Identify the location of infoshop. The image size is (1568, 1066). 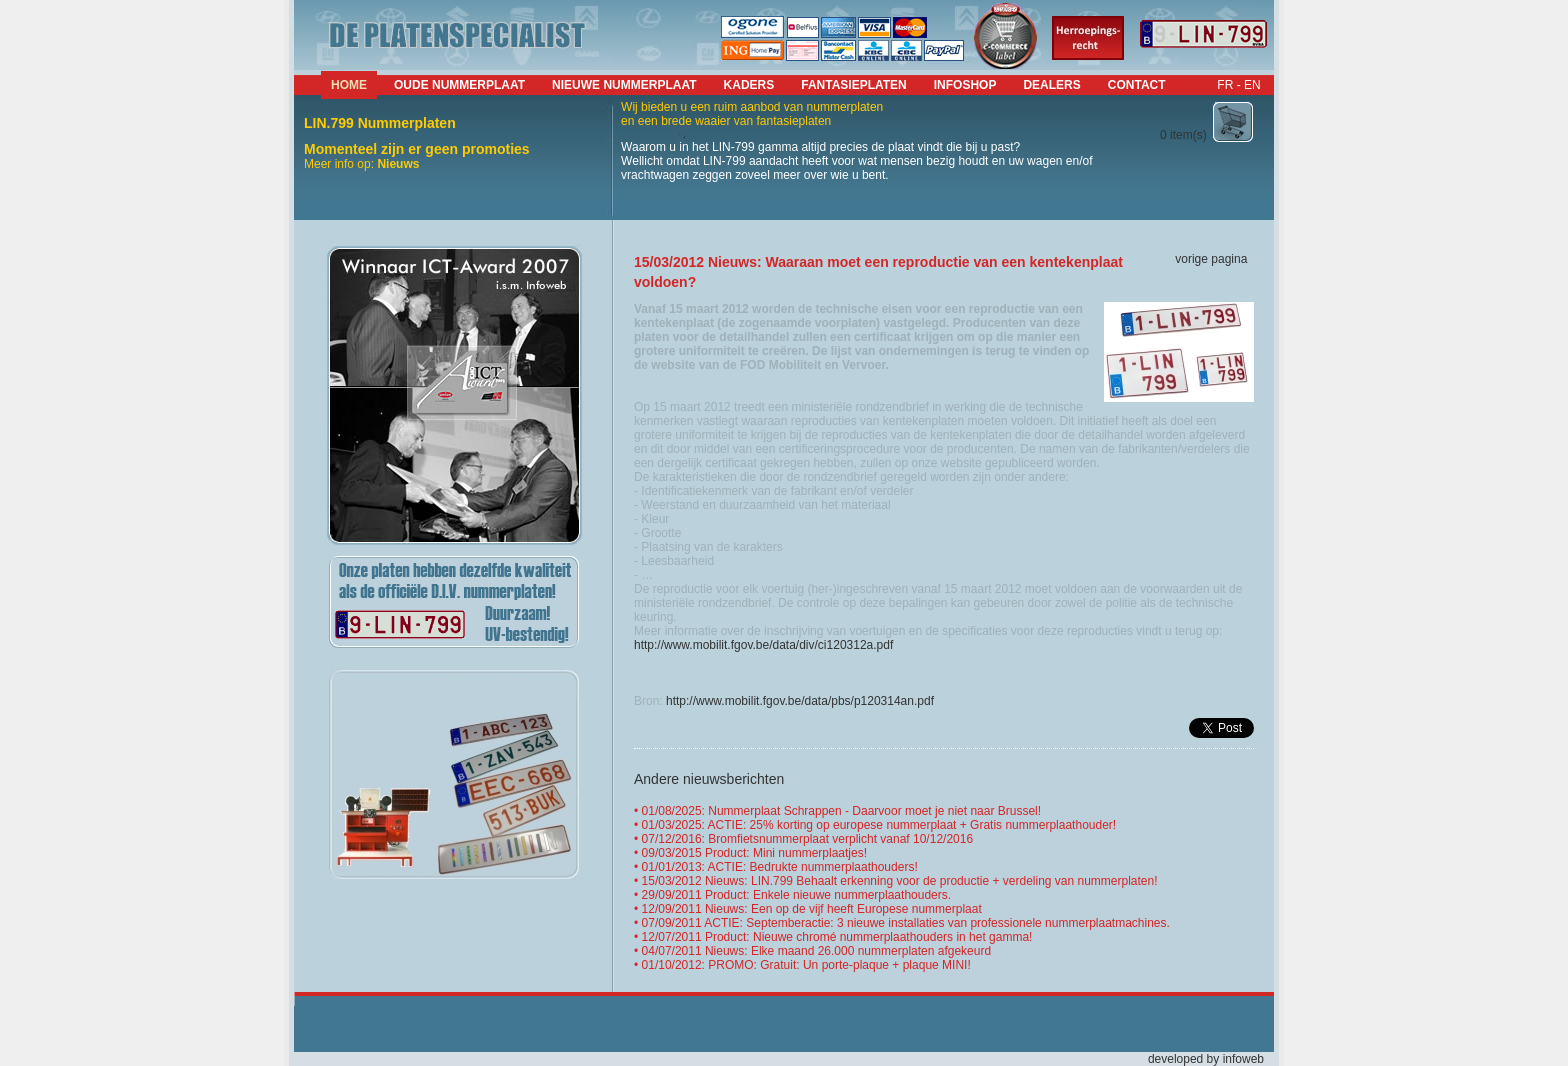
(965, 85).